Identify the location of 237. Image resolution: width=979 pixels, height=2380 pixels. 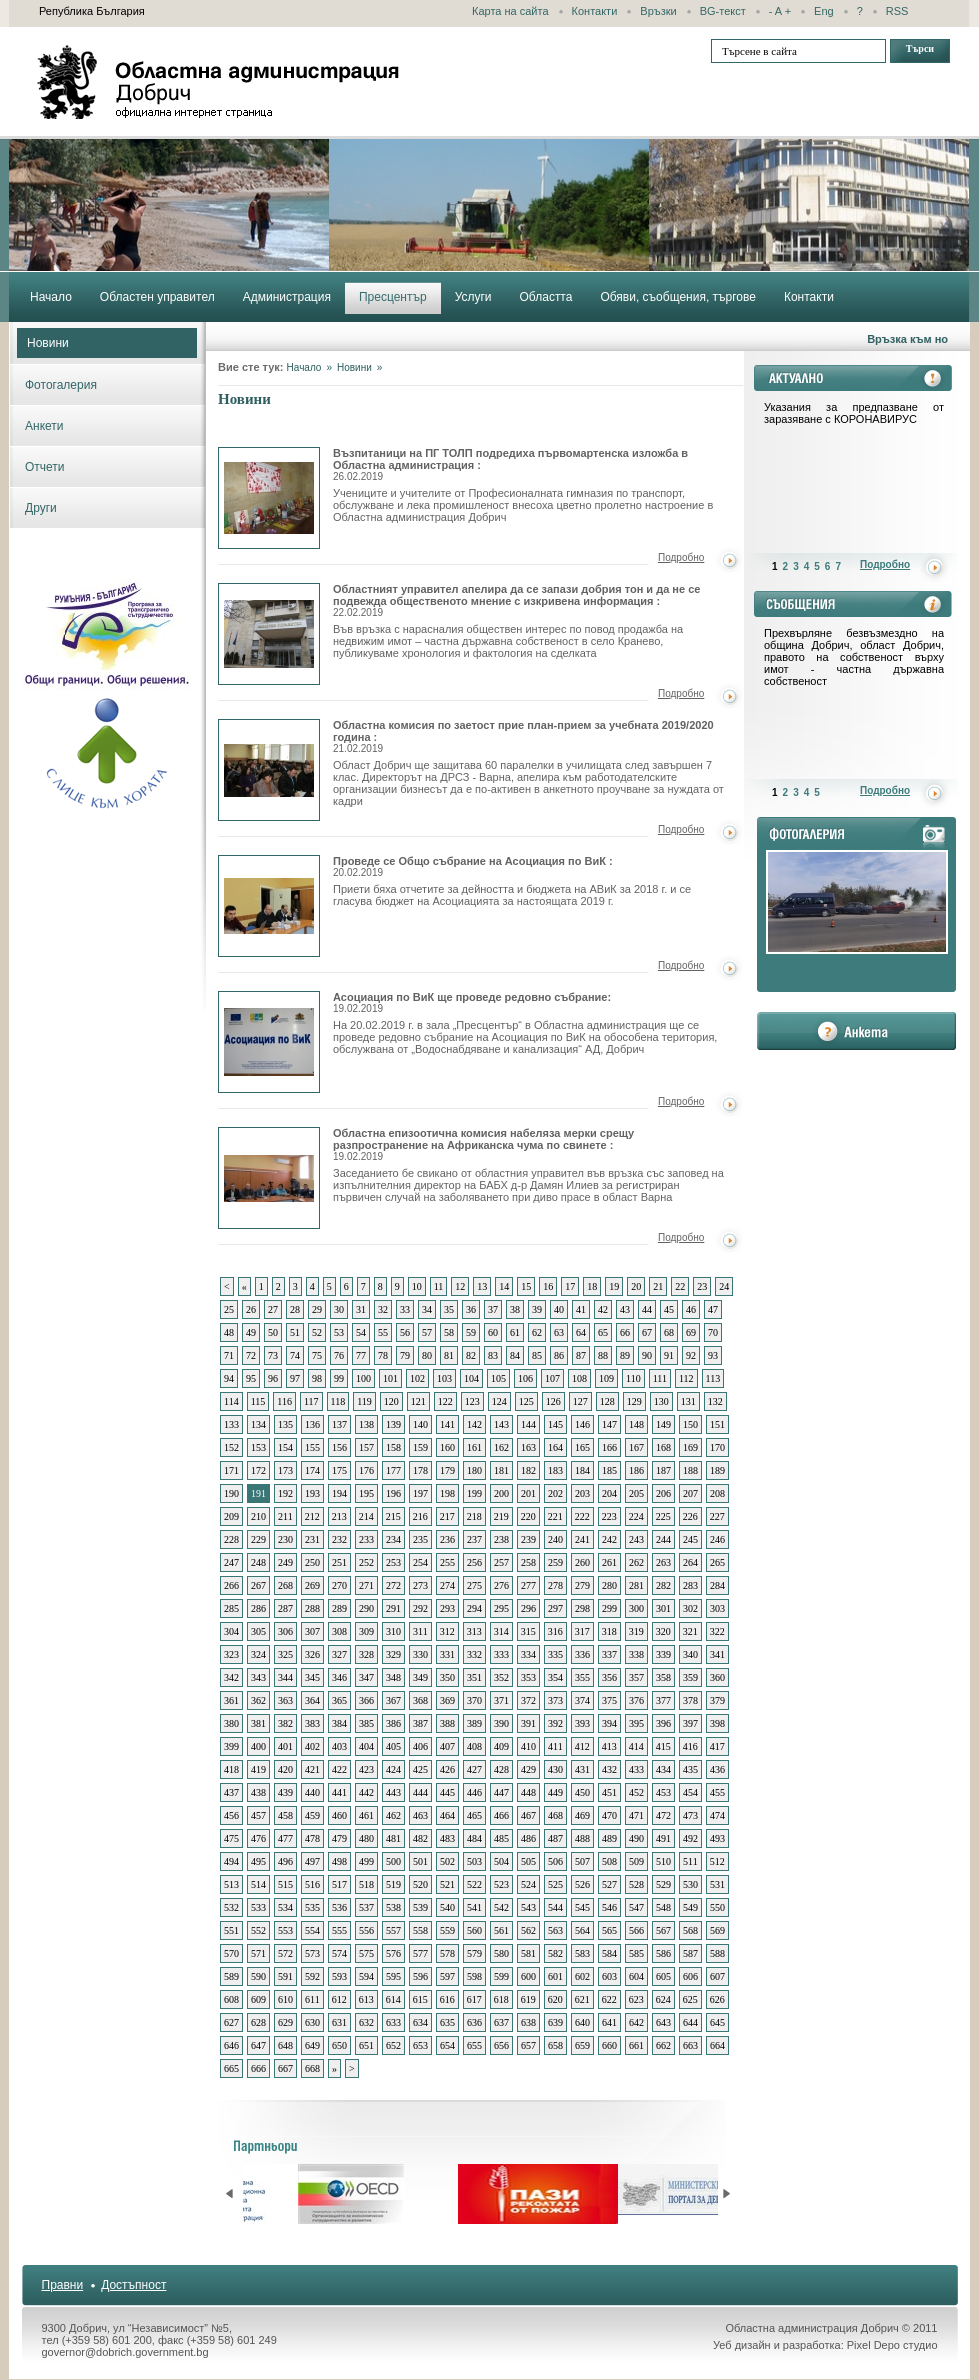
(474, 1539).